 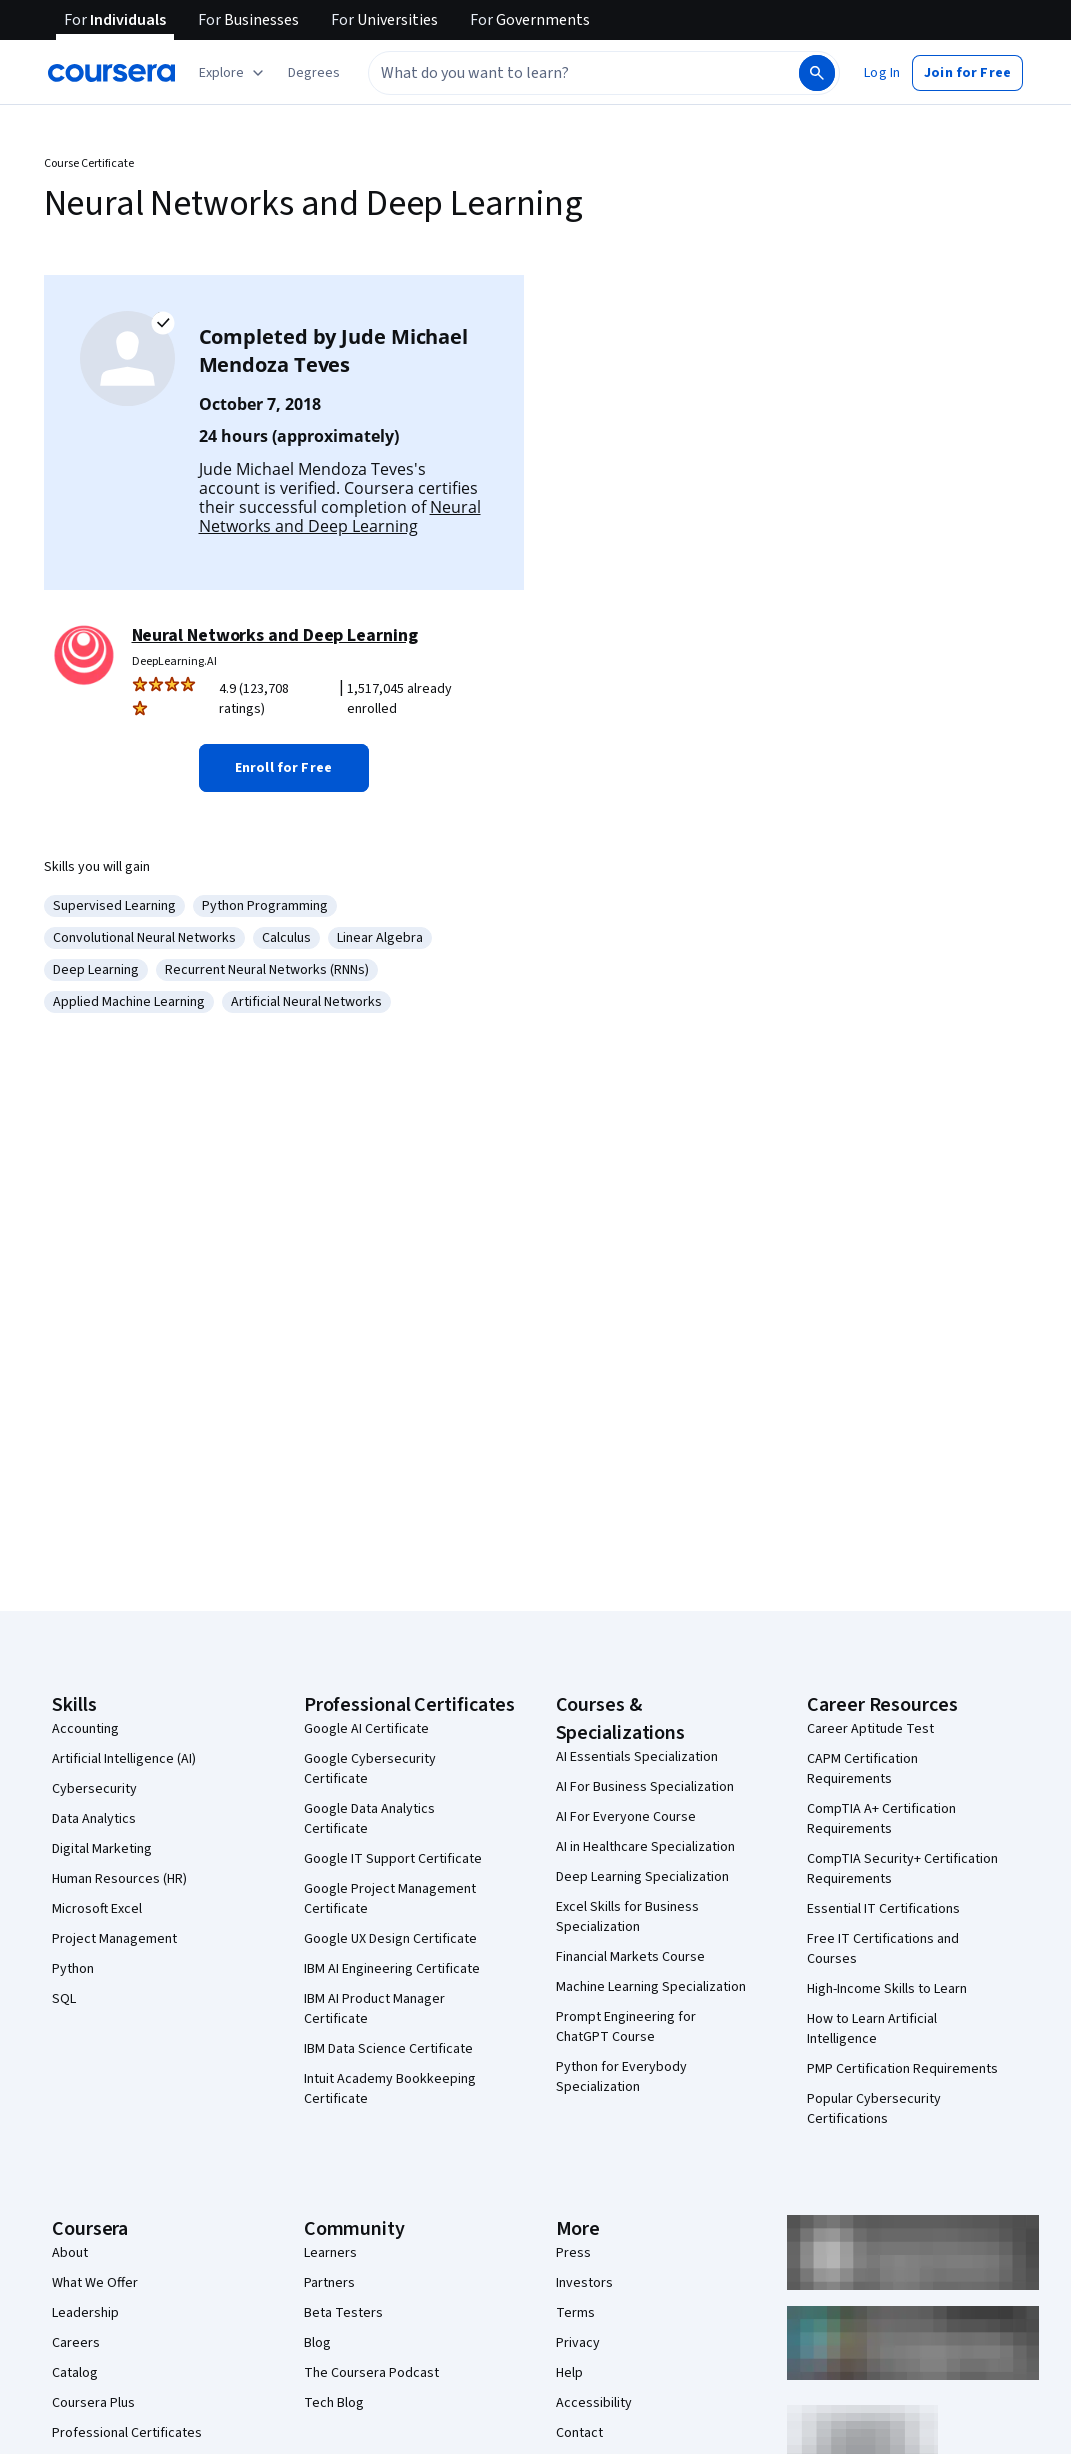 What do you see at coordinates (127, 2433) in the screenshot?
I see `Professional Certificates` at bounding box center [127, 2433].